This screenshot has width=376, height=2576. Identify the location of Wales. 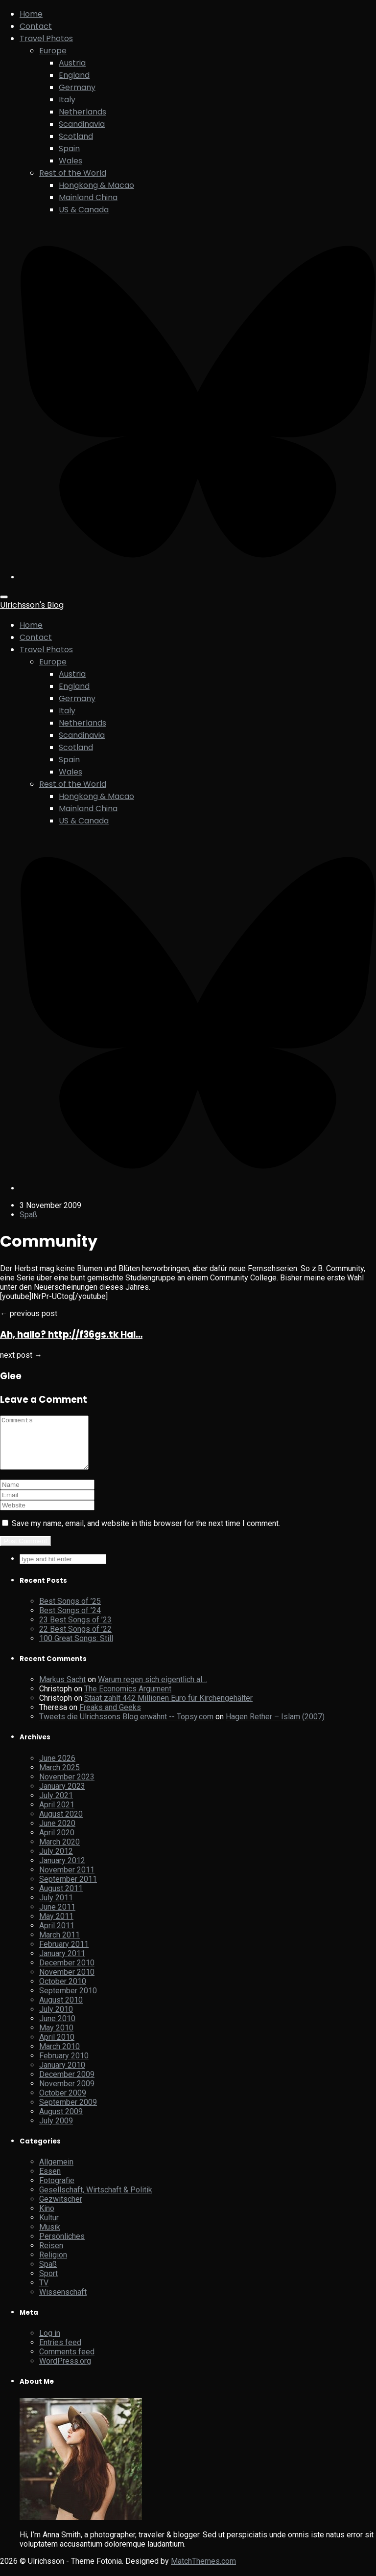
(70, 160).